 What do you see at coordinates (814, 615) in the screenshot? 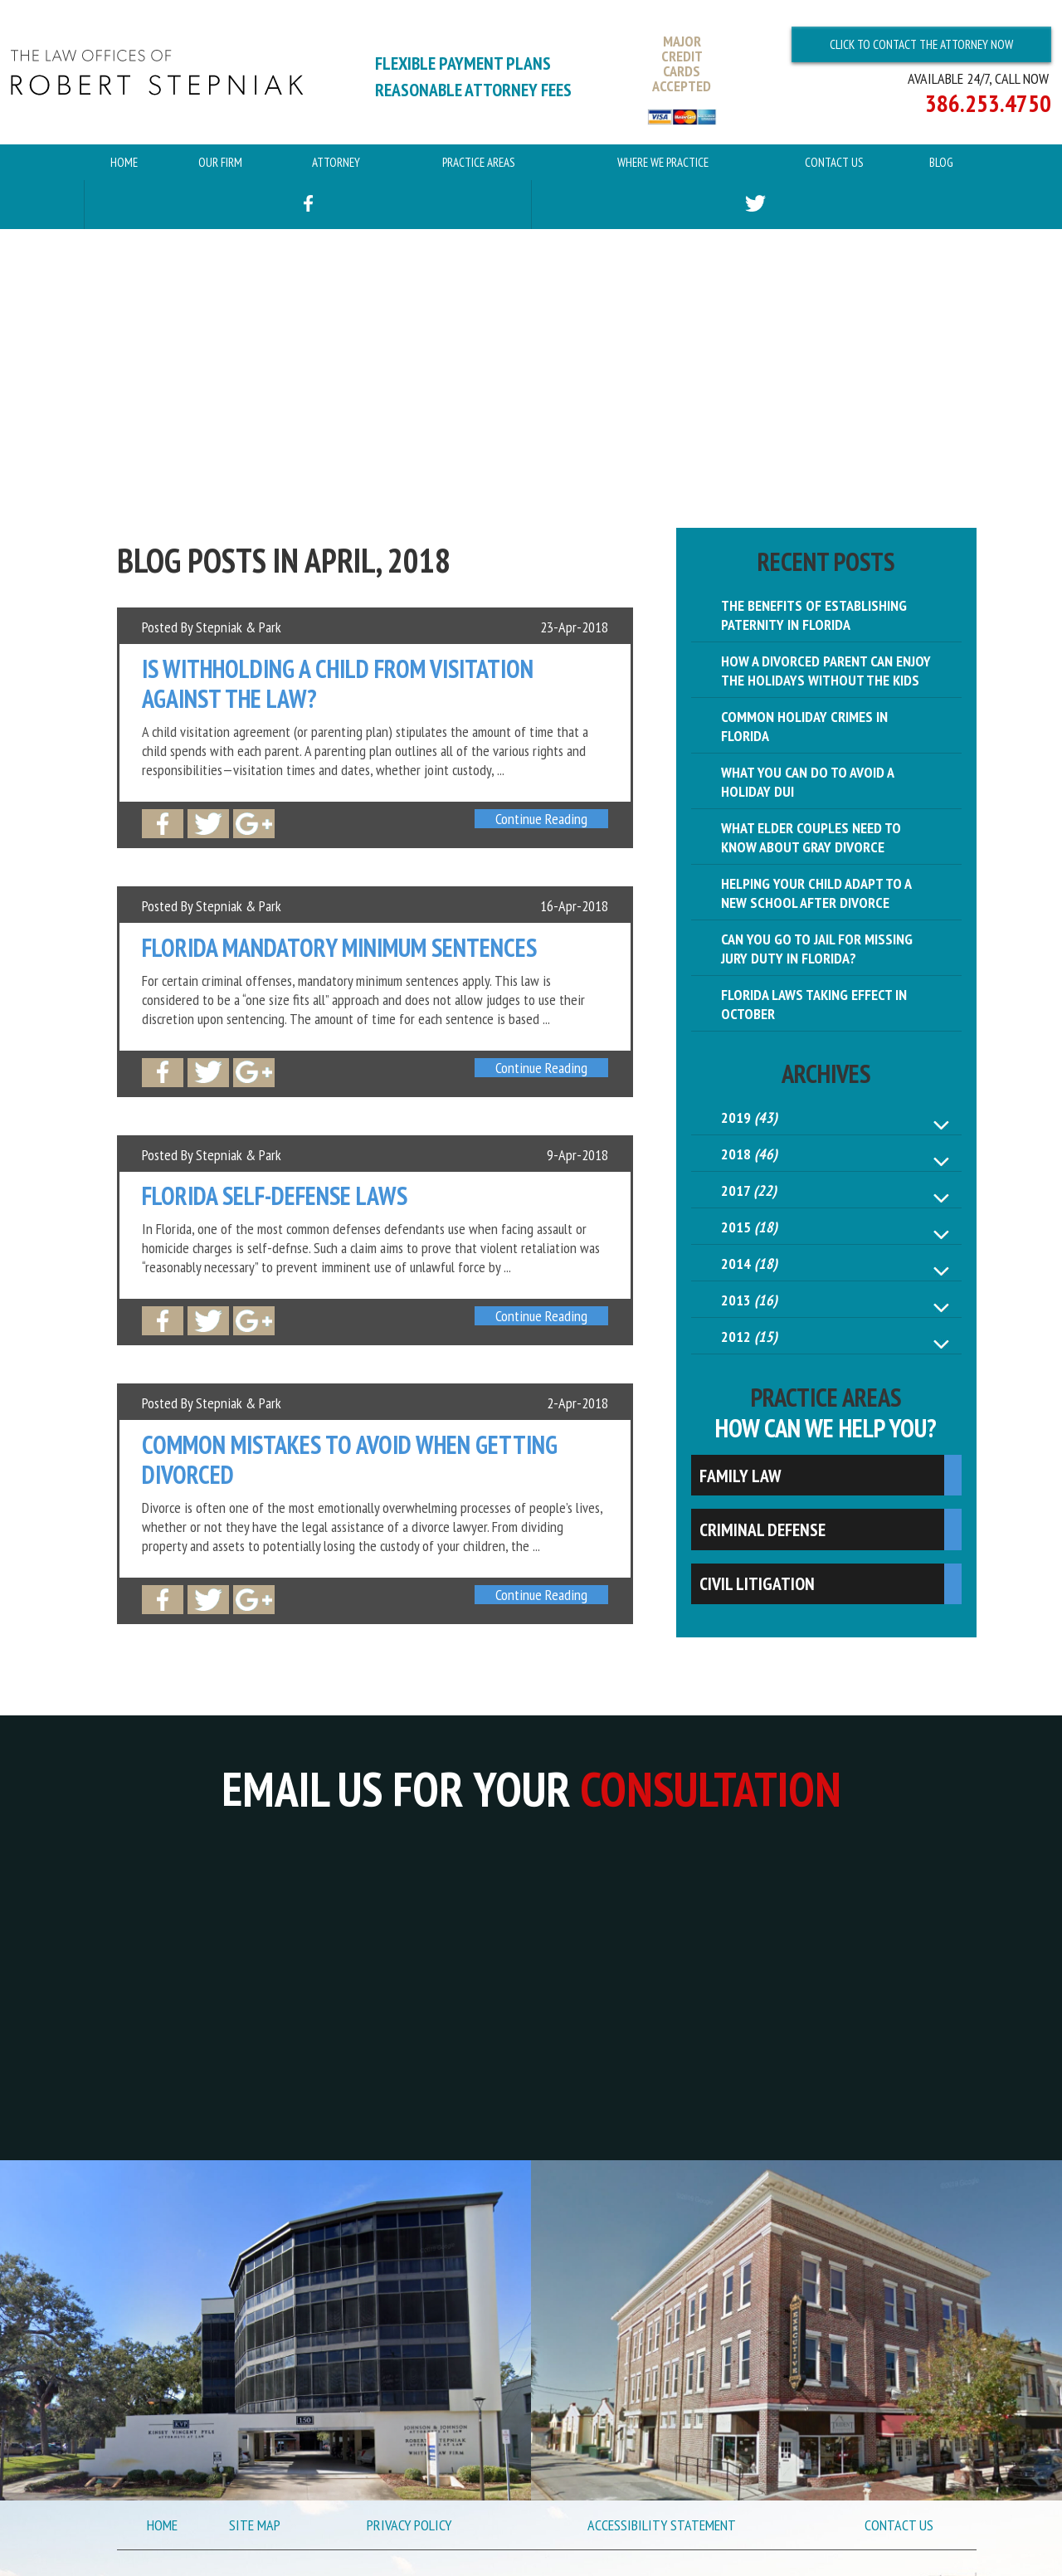
I see `The Benefits of Establishing Paternity in Florida` at bounding box center [814, 615].